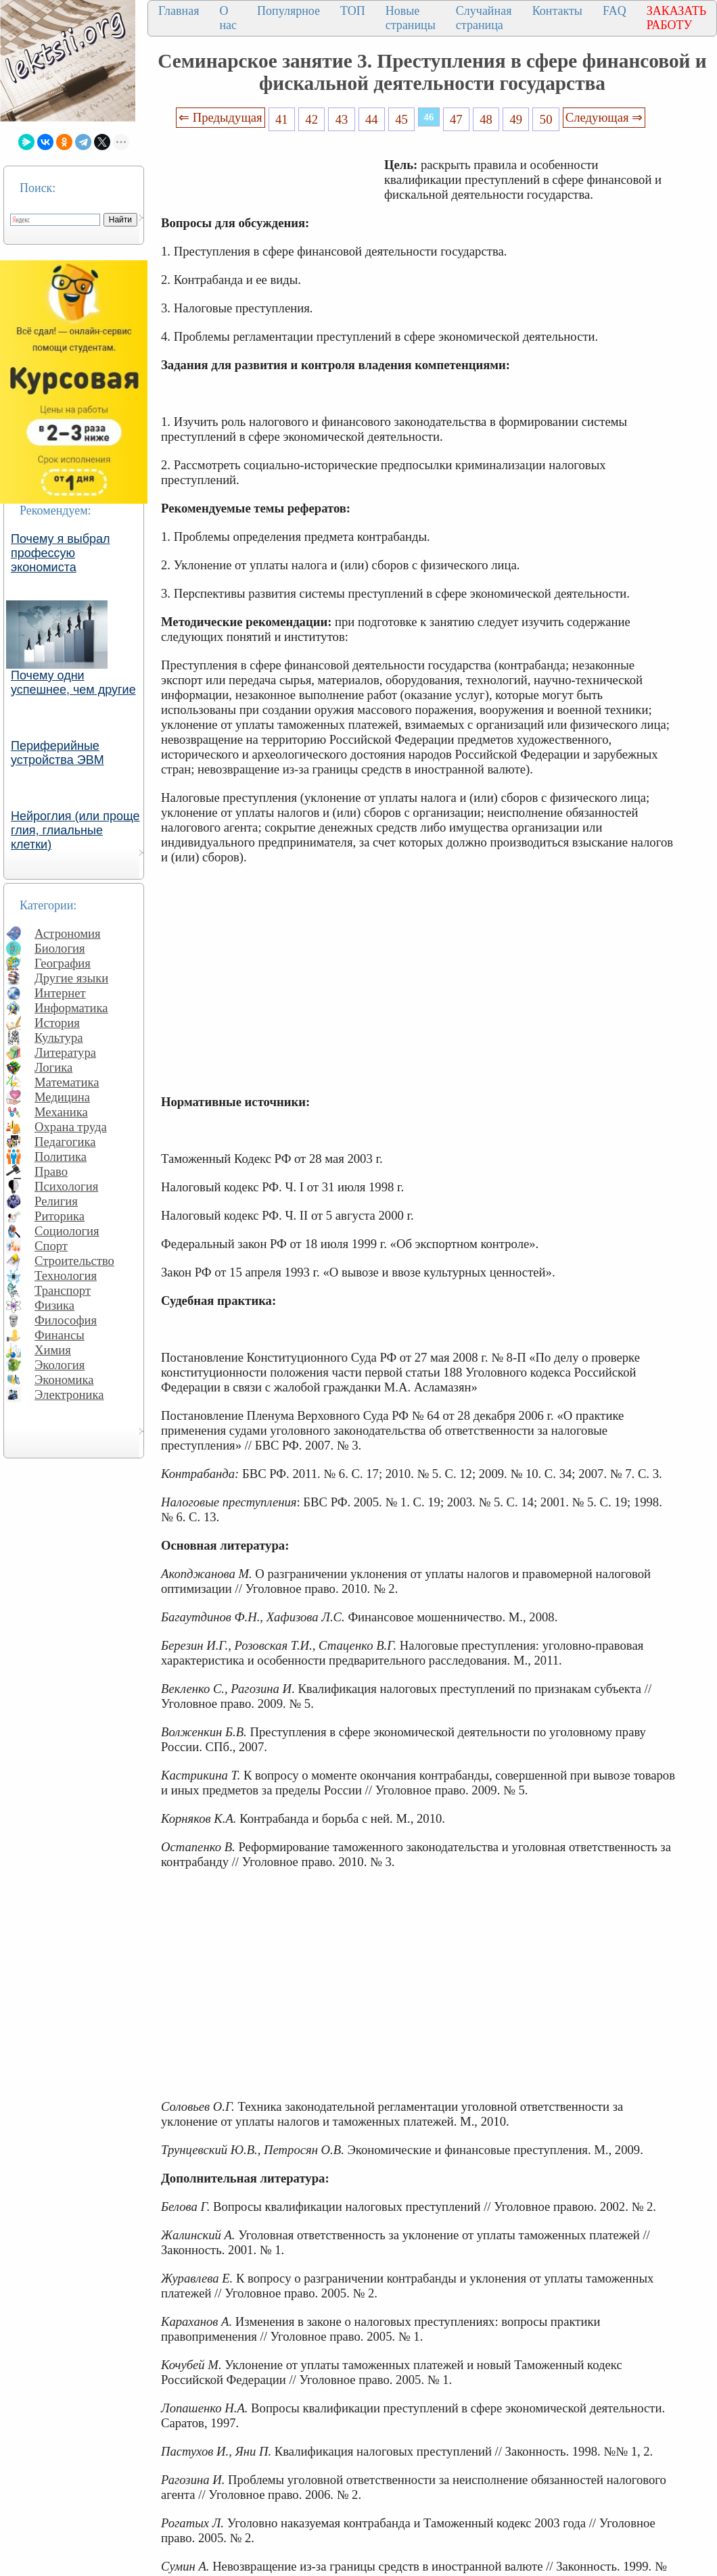 The width and height of the screenshot is (717, 2576). I want to click on 43, so click(342, 119).